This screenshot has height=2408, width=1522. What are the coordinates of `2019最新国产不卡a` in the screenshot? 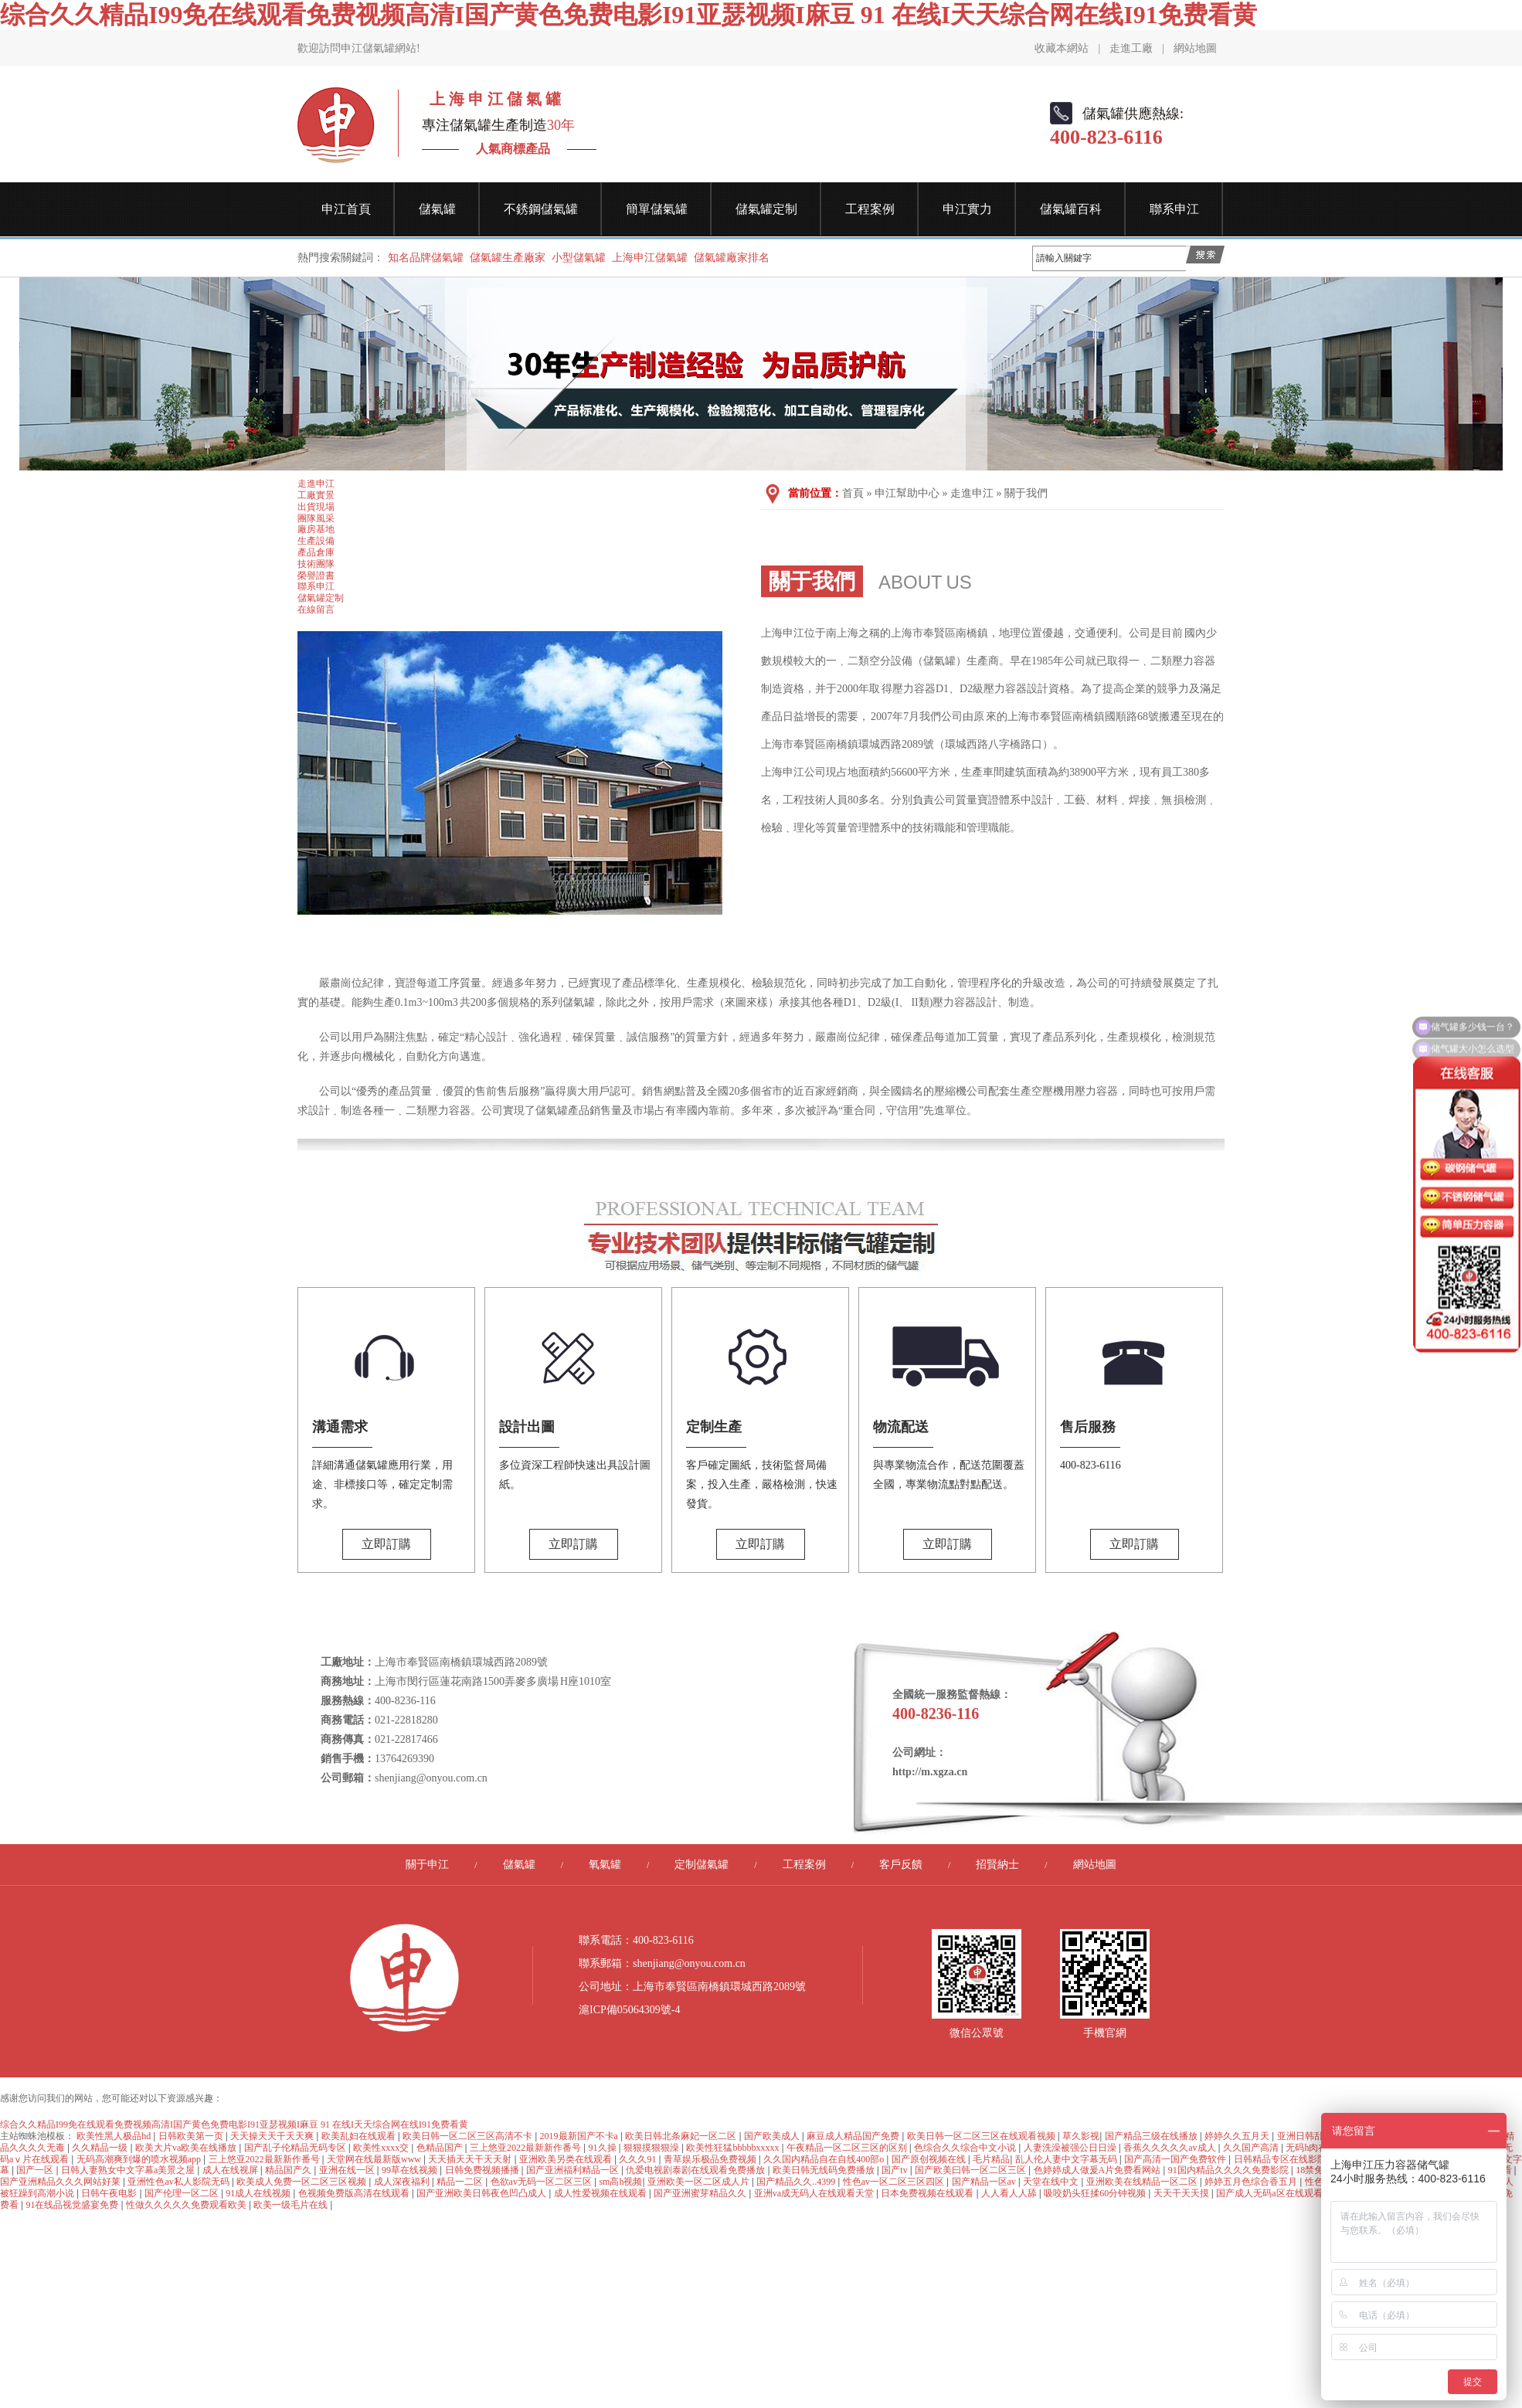 It's located at (580, 2136).